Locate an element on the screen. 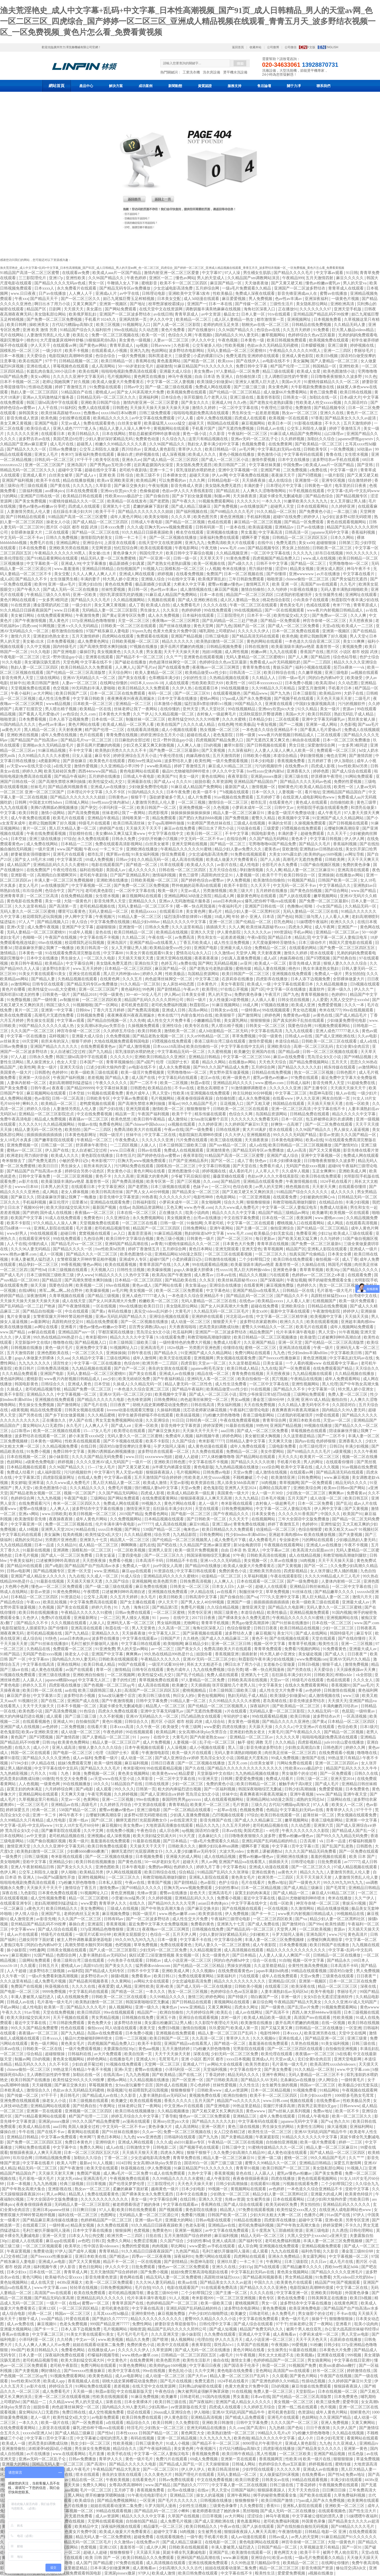 The height and width of the screenshot is (2576, 380). 皇色在线 is located at coordinates (103, 932).